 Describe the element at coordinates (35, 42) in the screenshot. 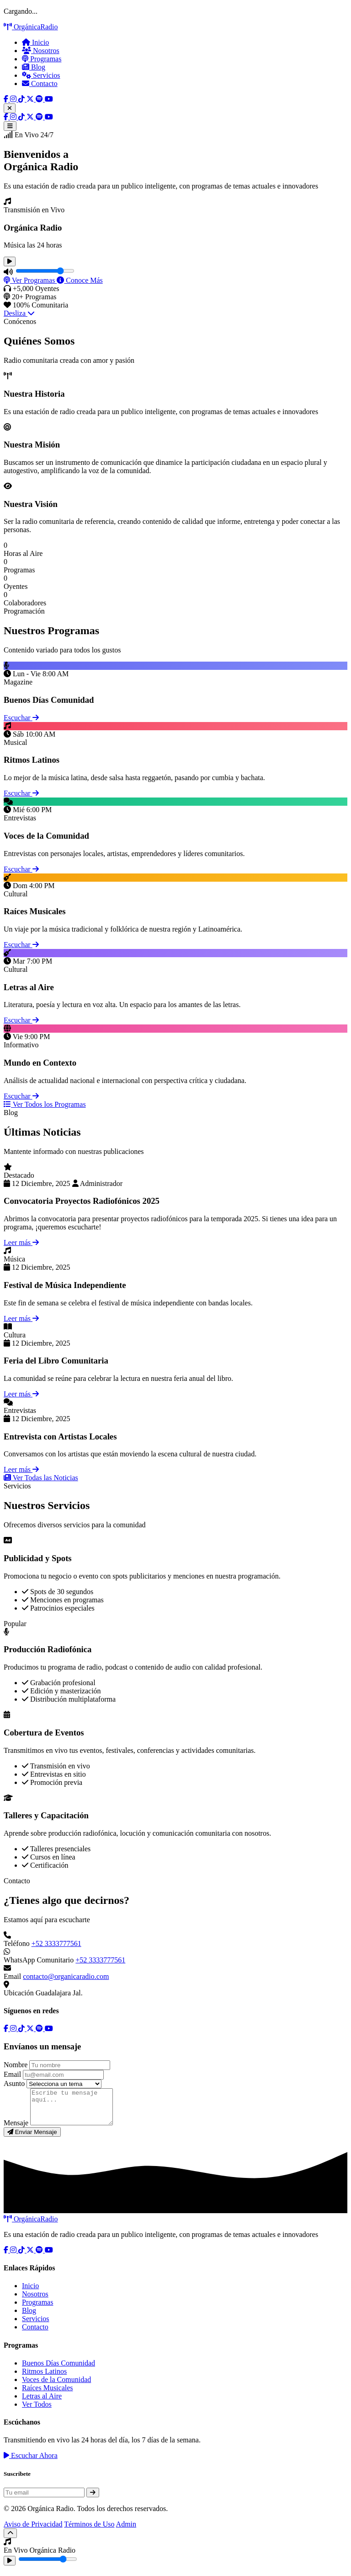

I see `Inicio` at that location.